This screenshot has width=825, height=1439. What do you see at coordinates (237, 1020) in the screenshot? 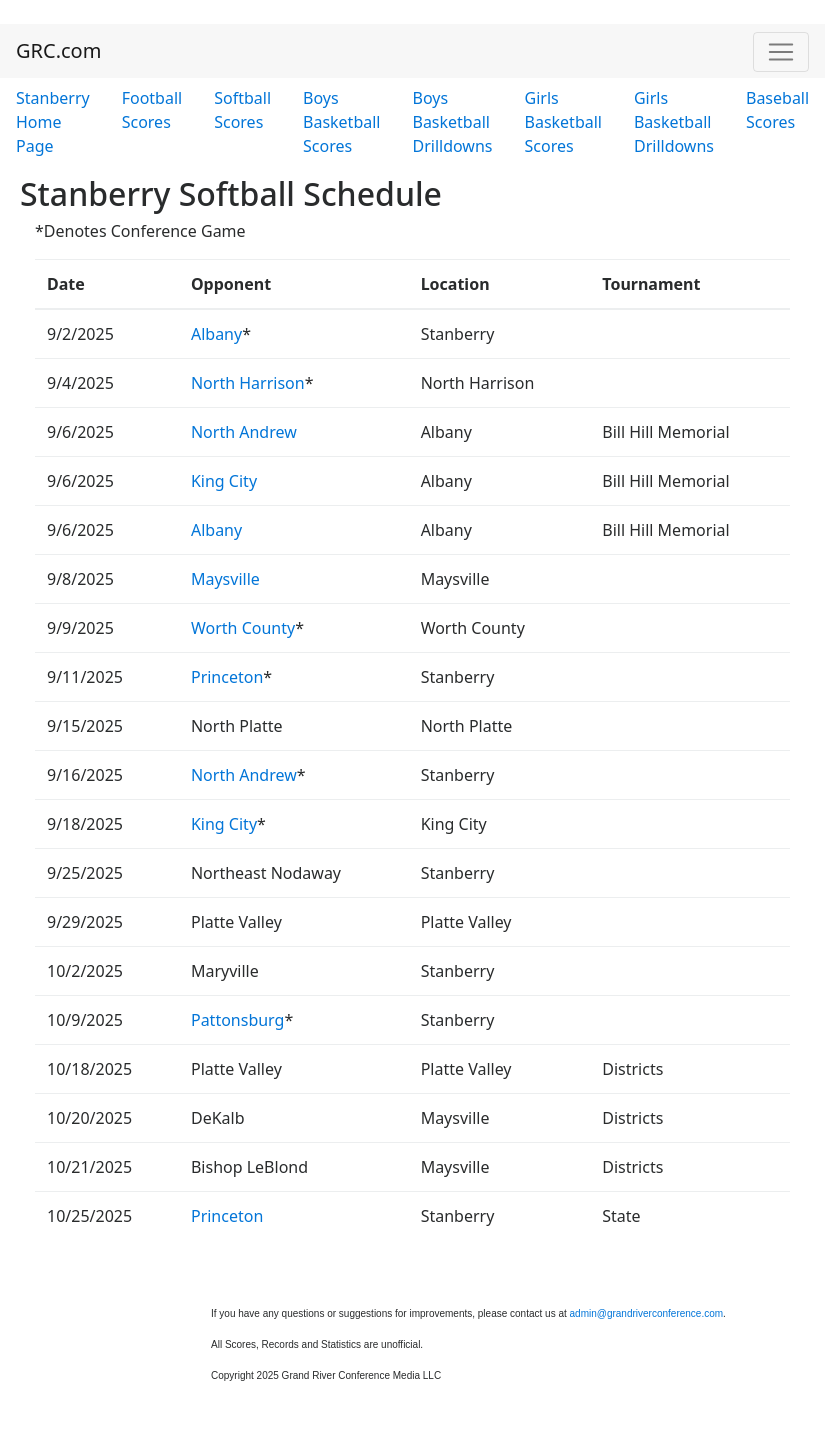
I see `Pattonsburg` at bounding box center [237, 1020].